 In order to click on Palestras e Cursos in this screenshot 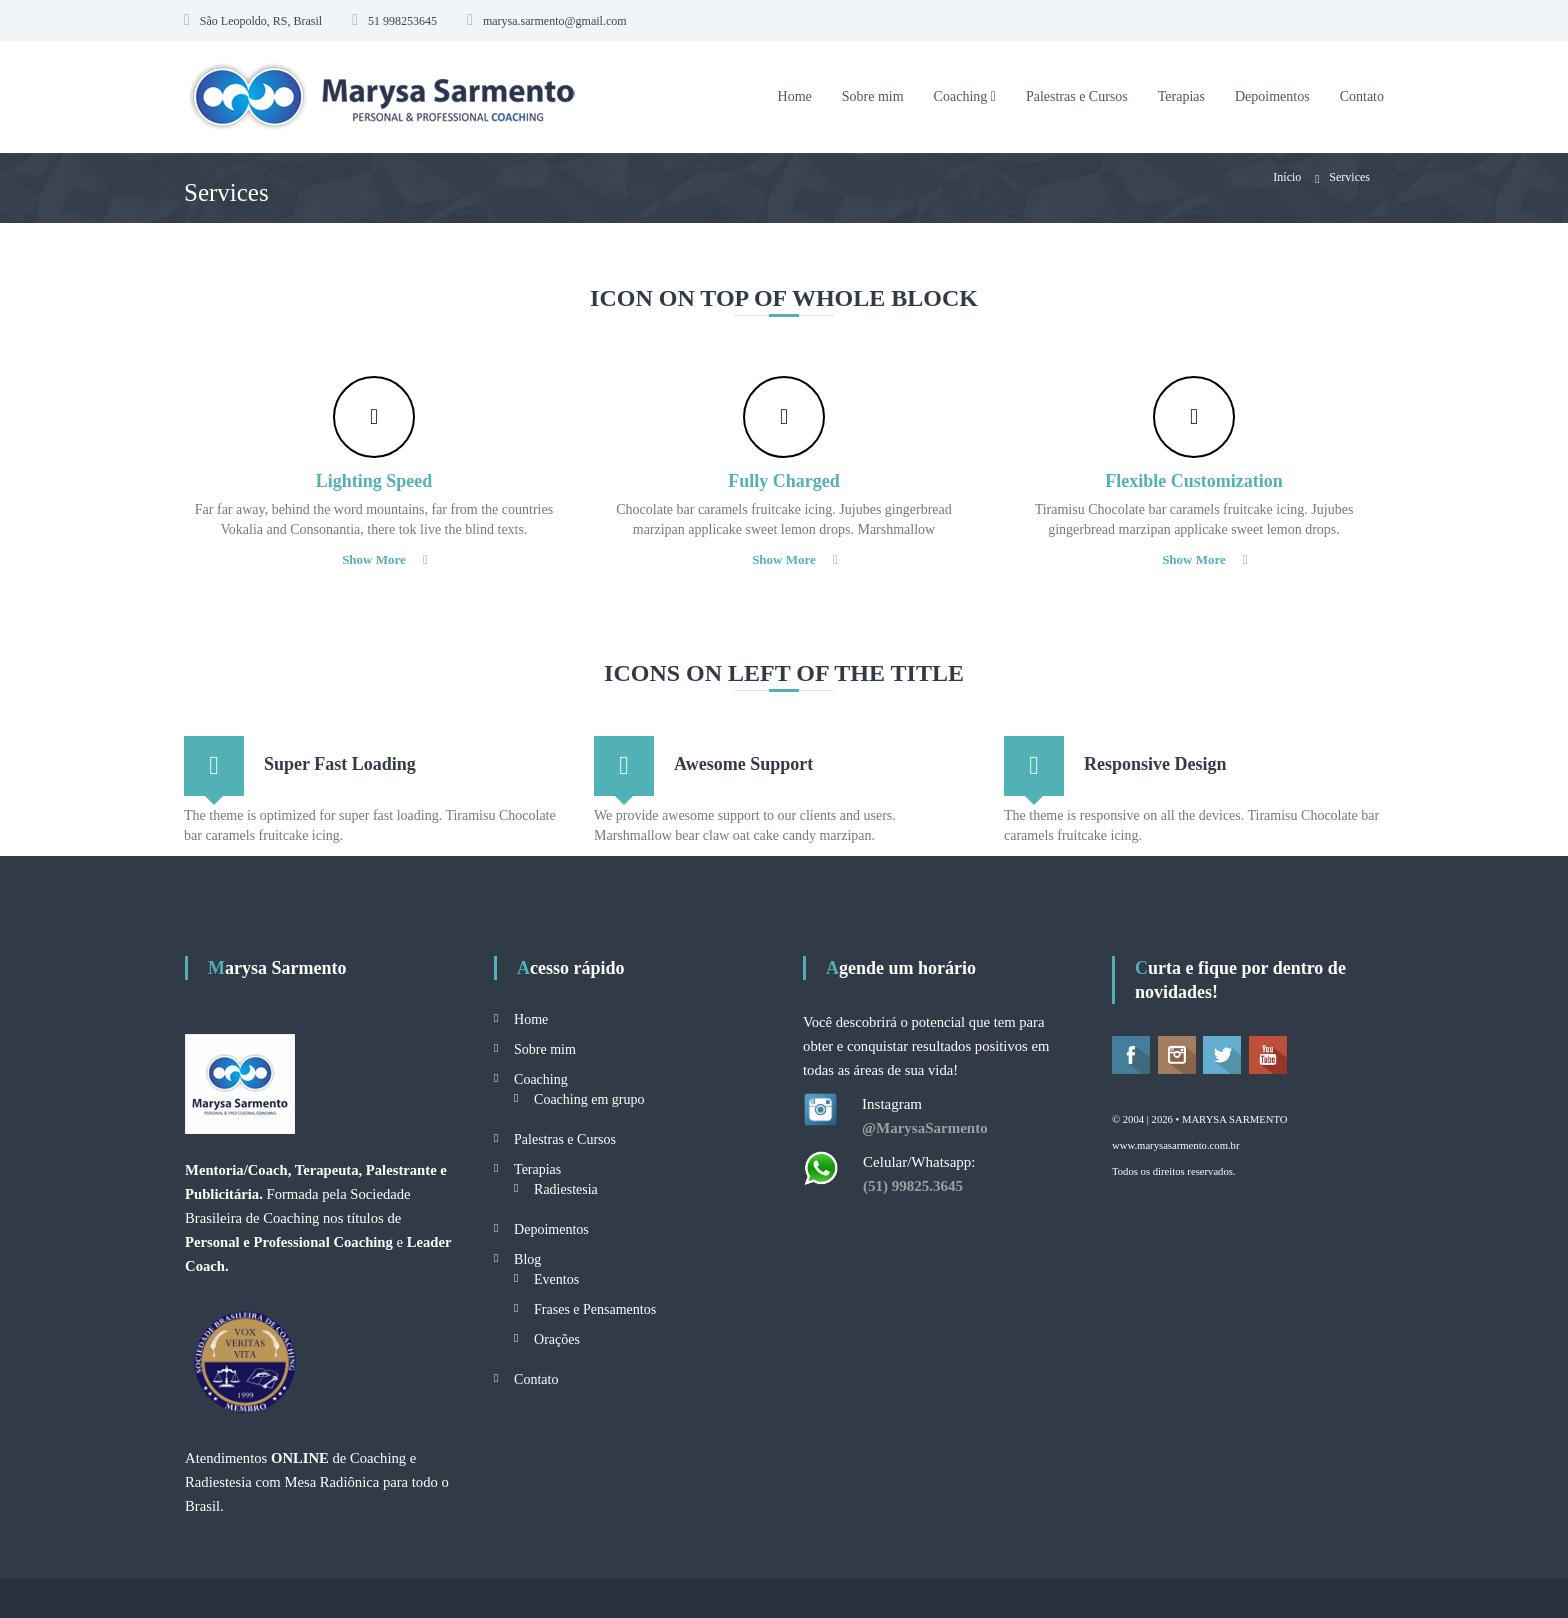, I will do `click(1077, 96)`.